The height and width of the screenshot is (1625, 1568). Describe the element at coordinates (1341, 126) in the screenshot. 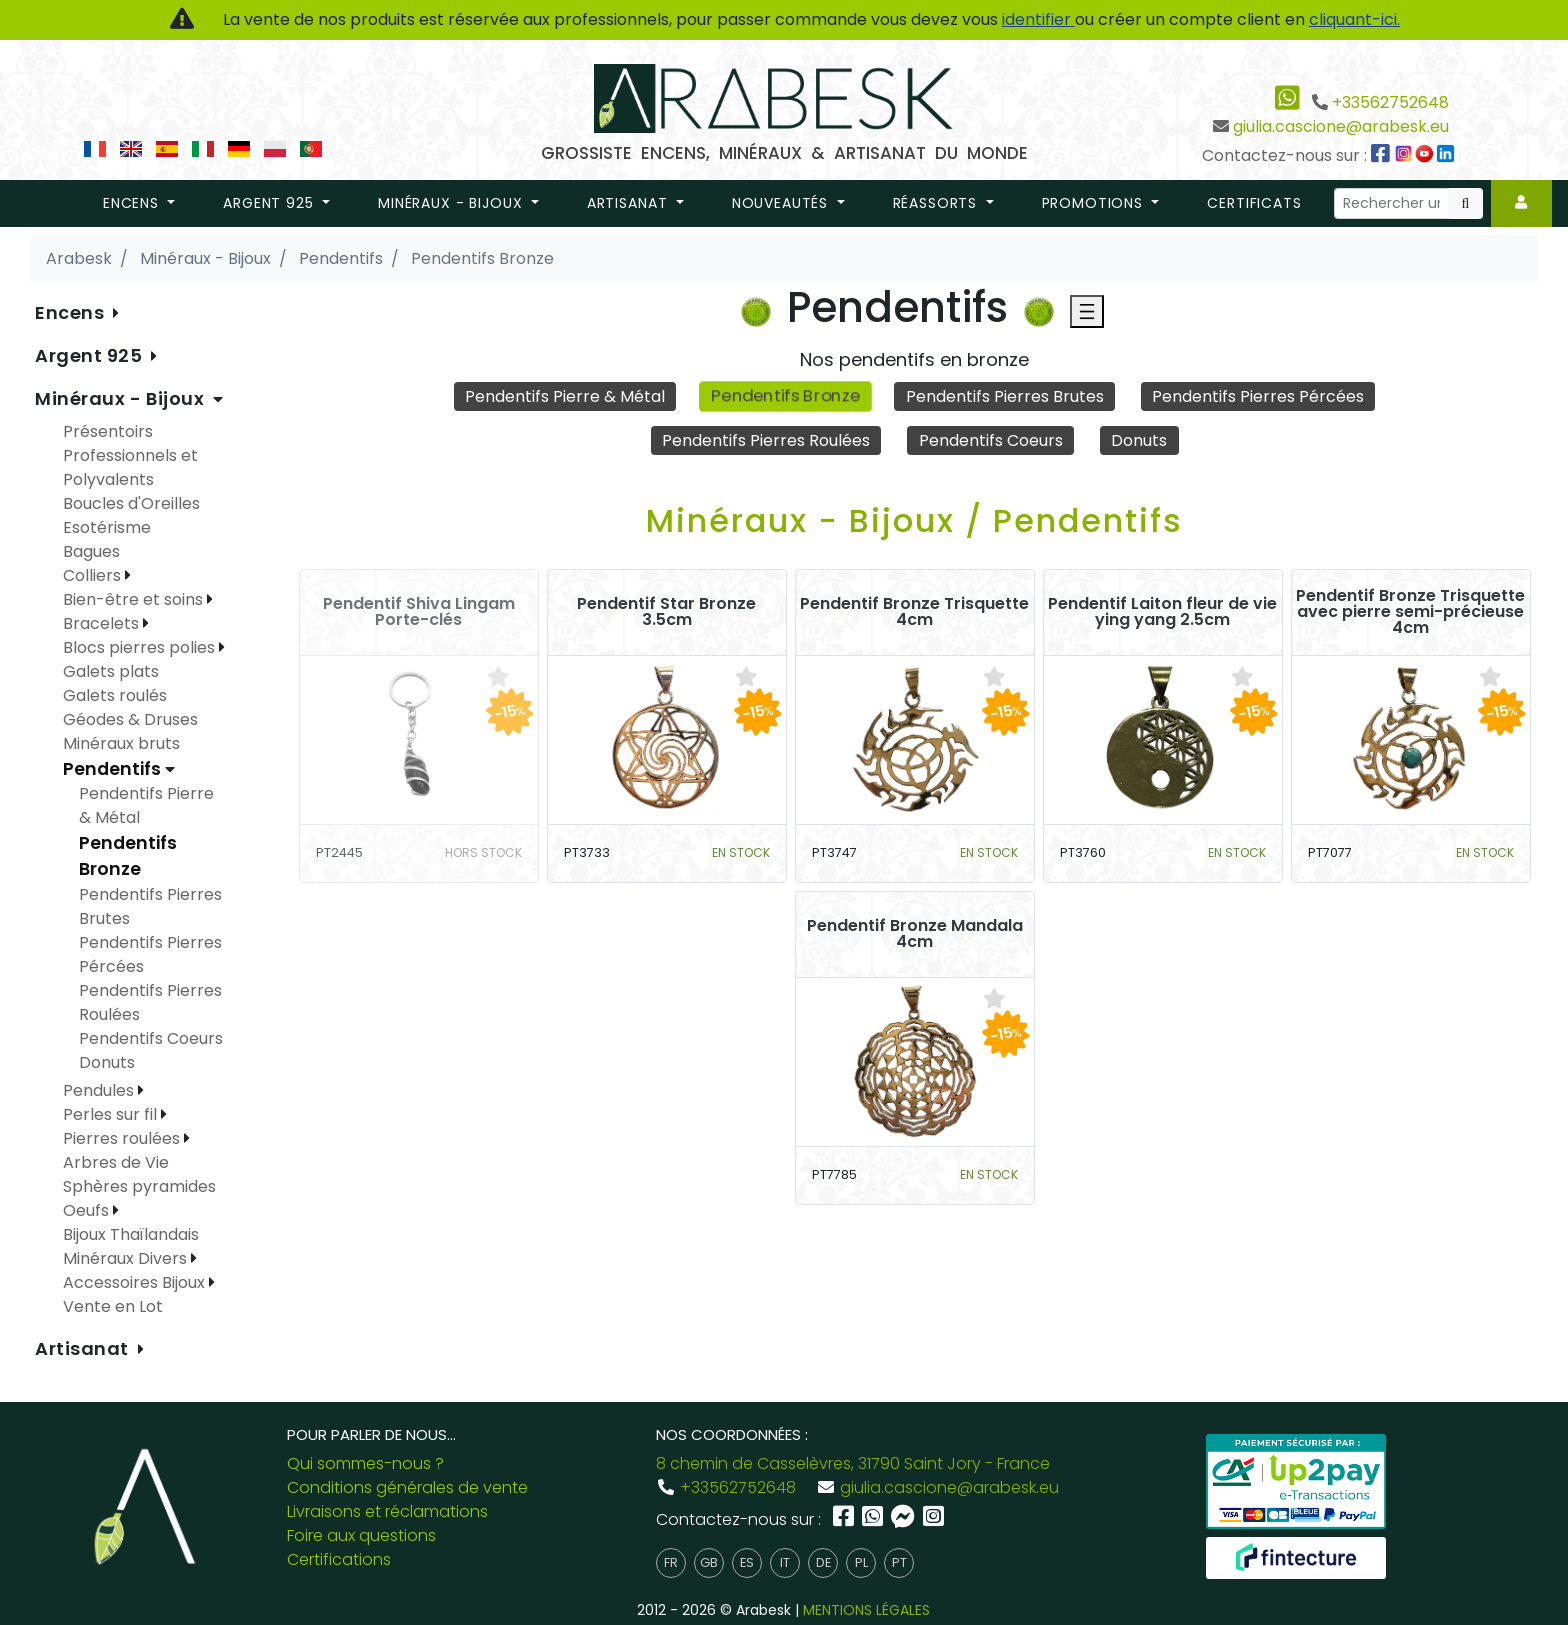

I see `giulia.cascione@arabesk.eu` at that location.